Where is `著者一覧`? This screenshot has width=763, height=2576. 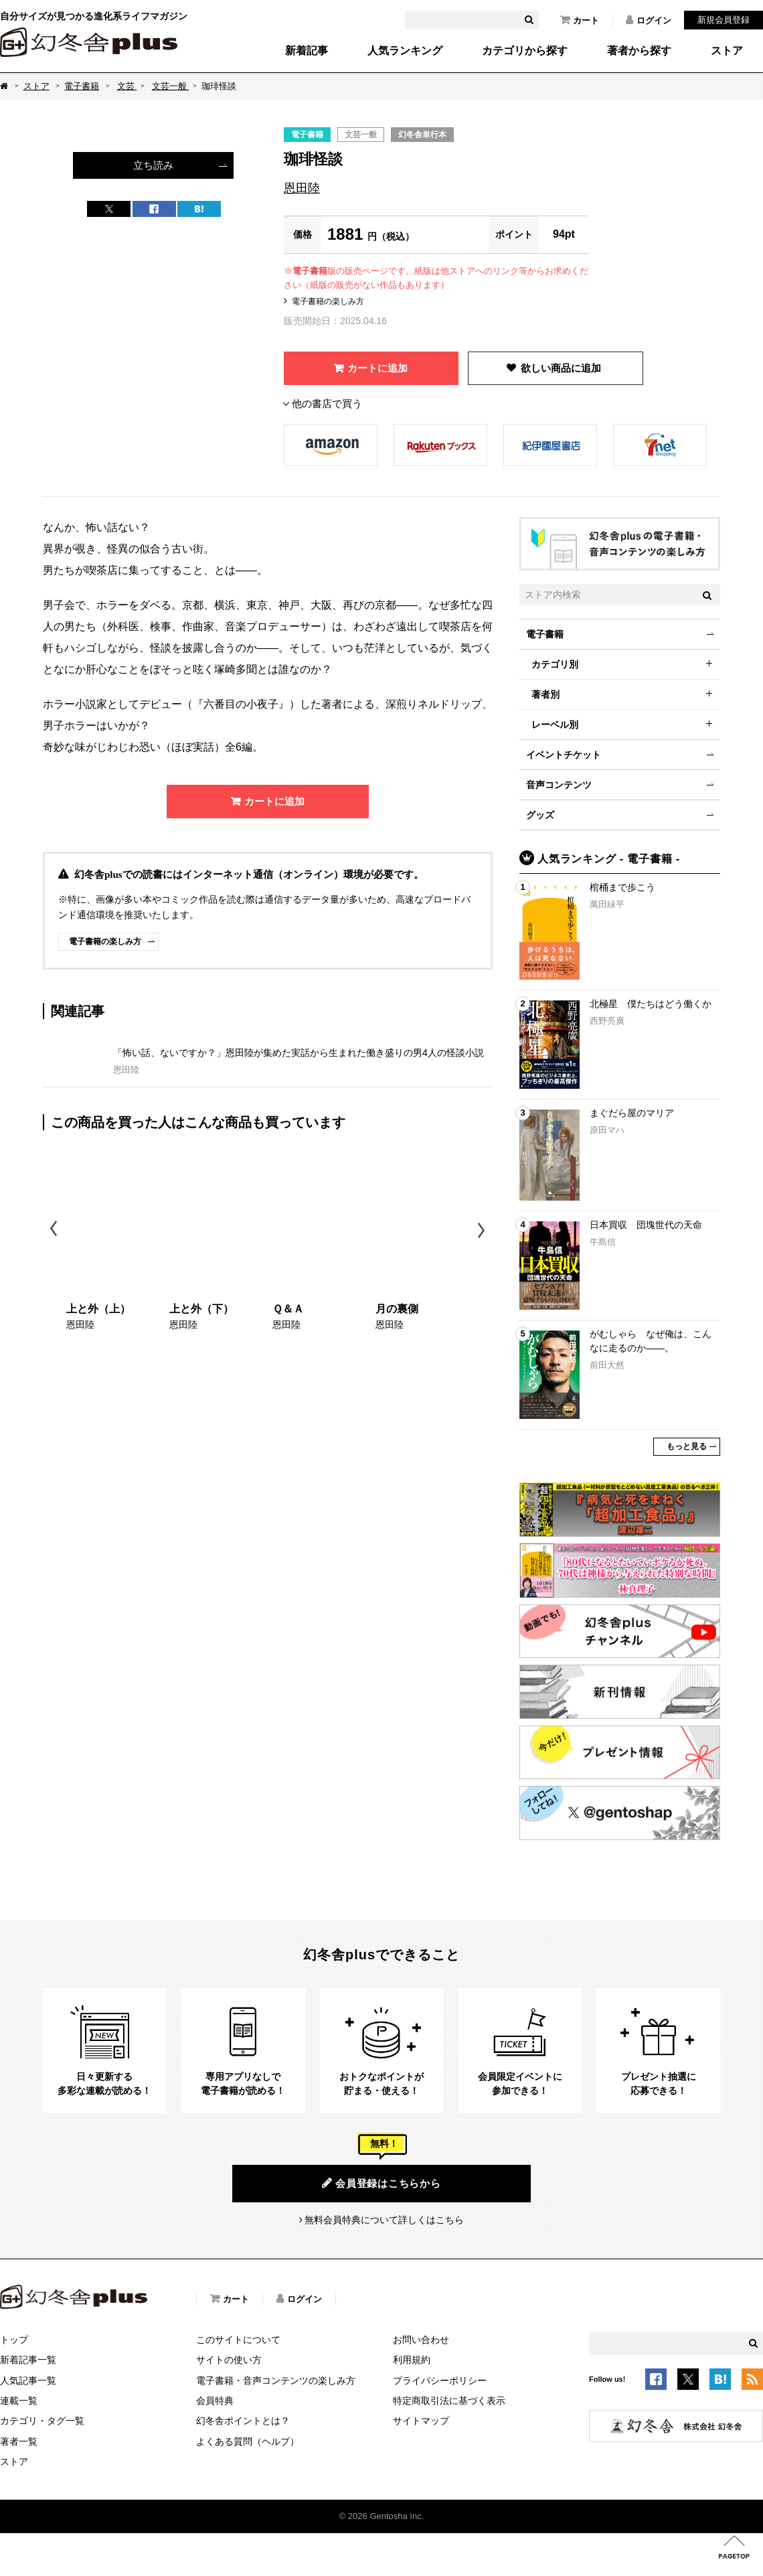
著者一覧 is located at coordinates (18, 2441).